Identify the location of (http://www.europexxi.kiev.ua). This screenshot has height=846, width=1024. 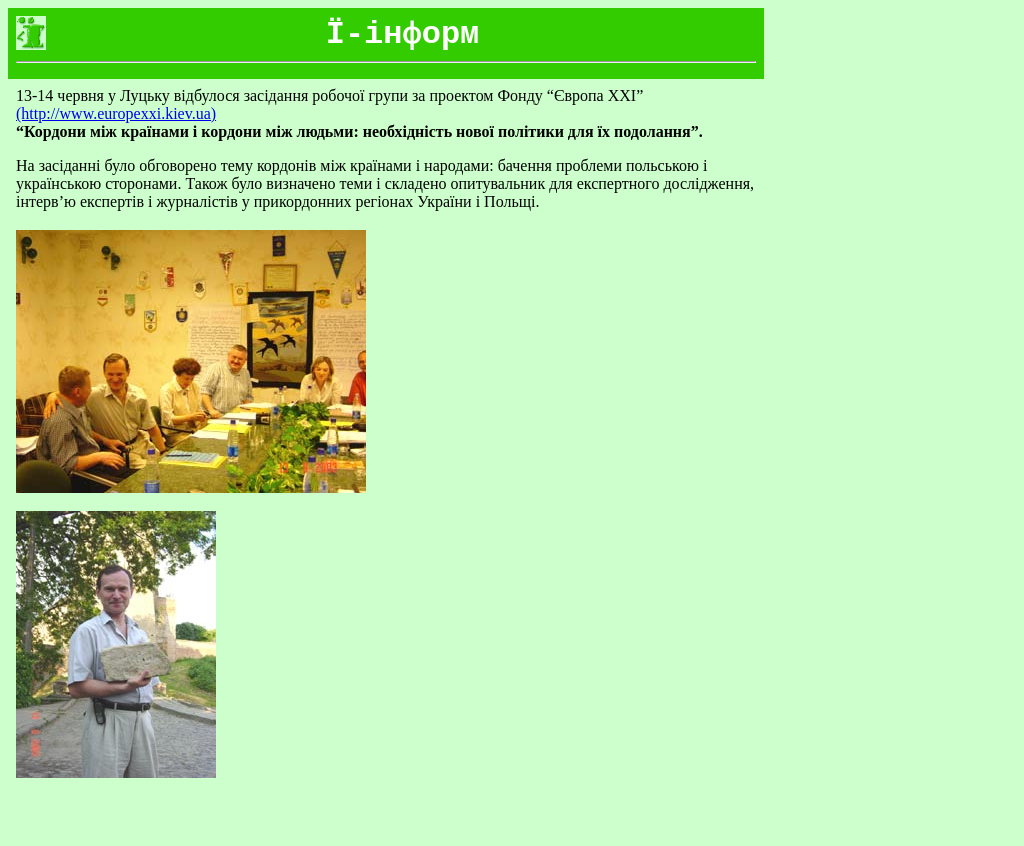
(116, 113).